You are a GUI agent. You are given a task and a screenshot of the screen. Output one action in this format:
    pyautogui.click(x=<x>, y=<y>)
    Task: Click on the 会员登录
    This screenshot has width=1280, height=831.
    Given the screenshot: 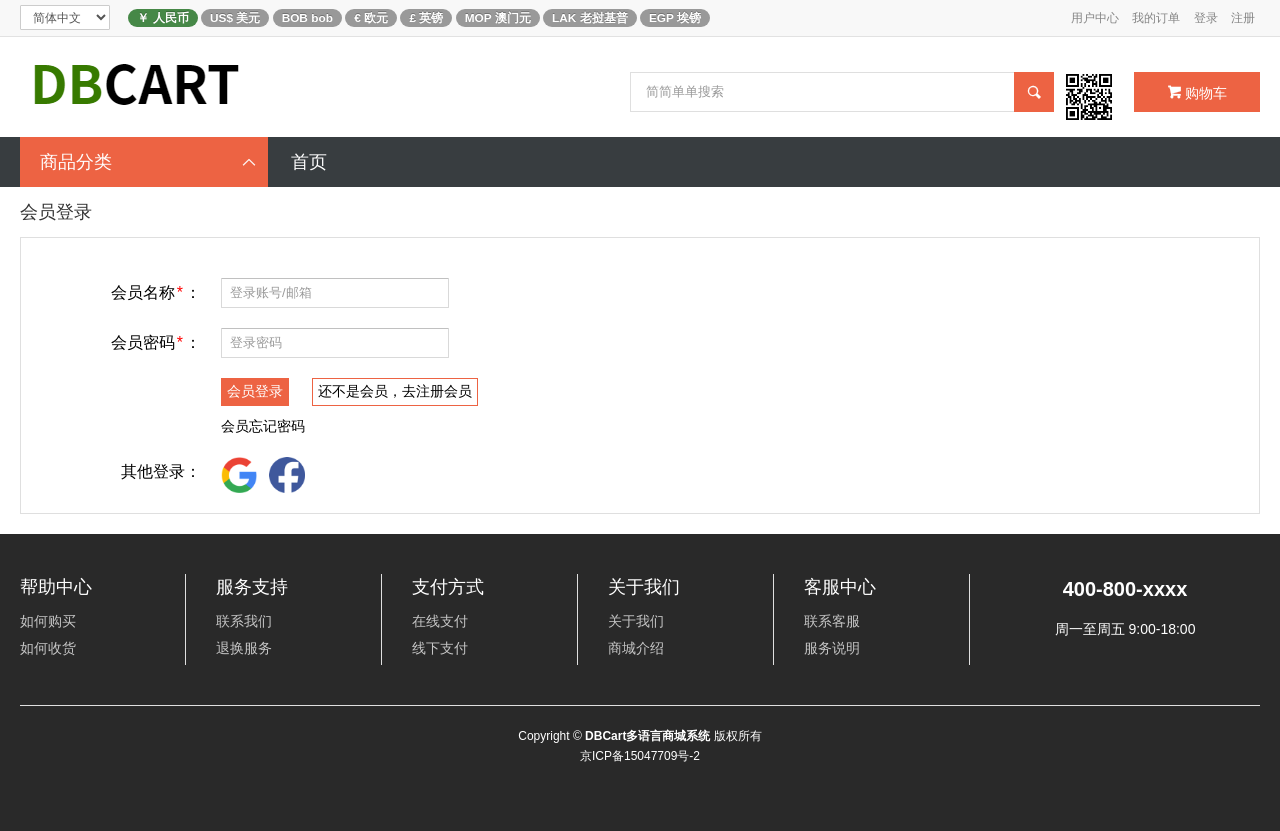 What is the action you would take?
    pyautogui.click(x=255, y=391)
    